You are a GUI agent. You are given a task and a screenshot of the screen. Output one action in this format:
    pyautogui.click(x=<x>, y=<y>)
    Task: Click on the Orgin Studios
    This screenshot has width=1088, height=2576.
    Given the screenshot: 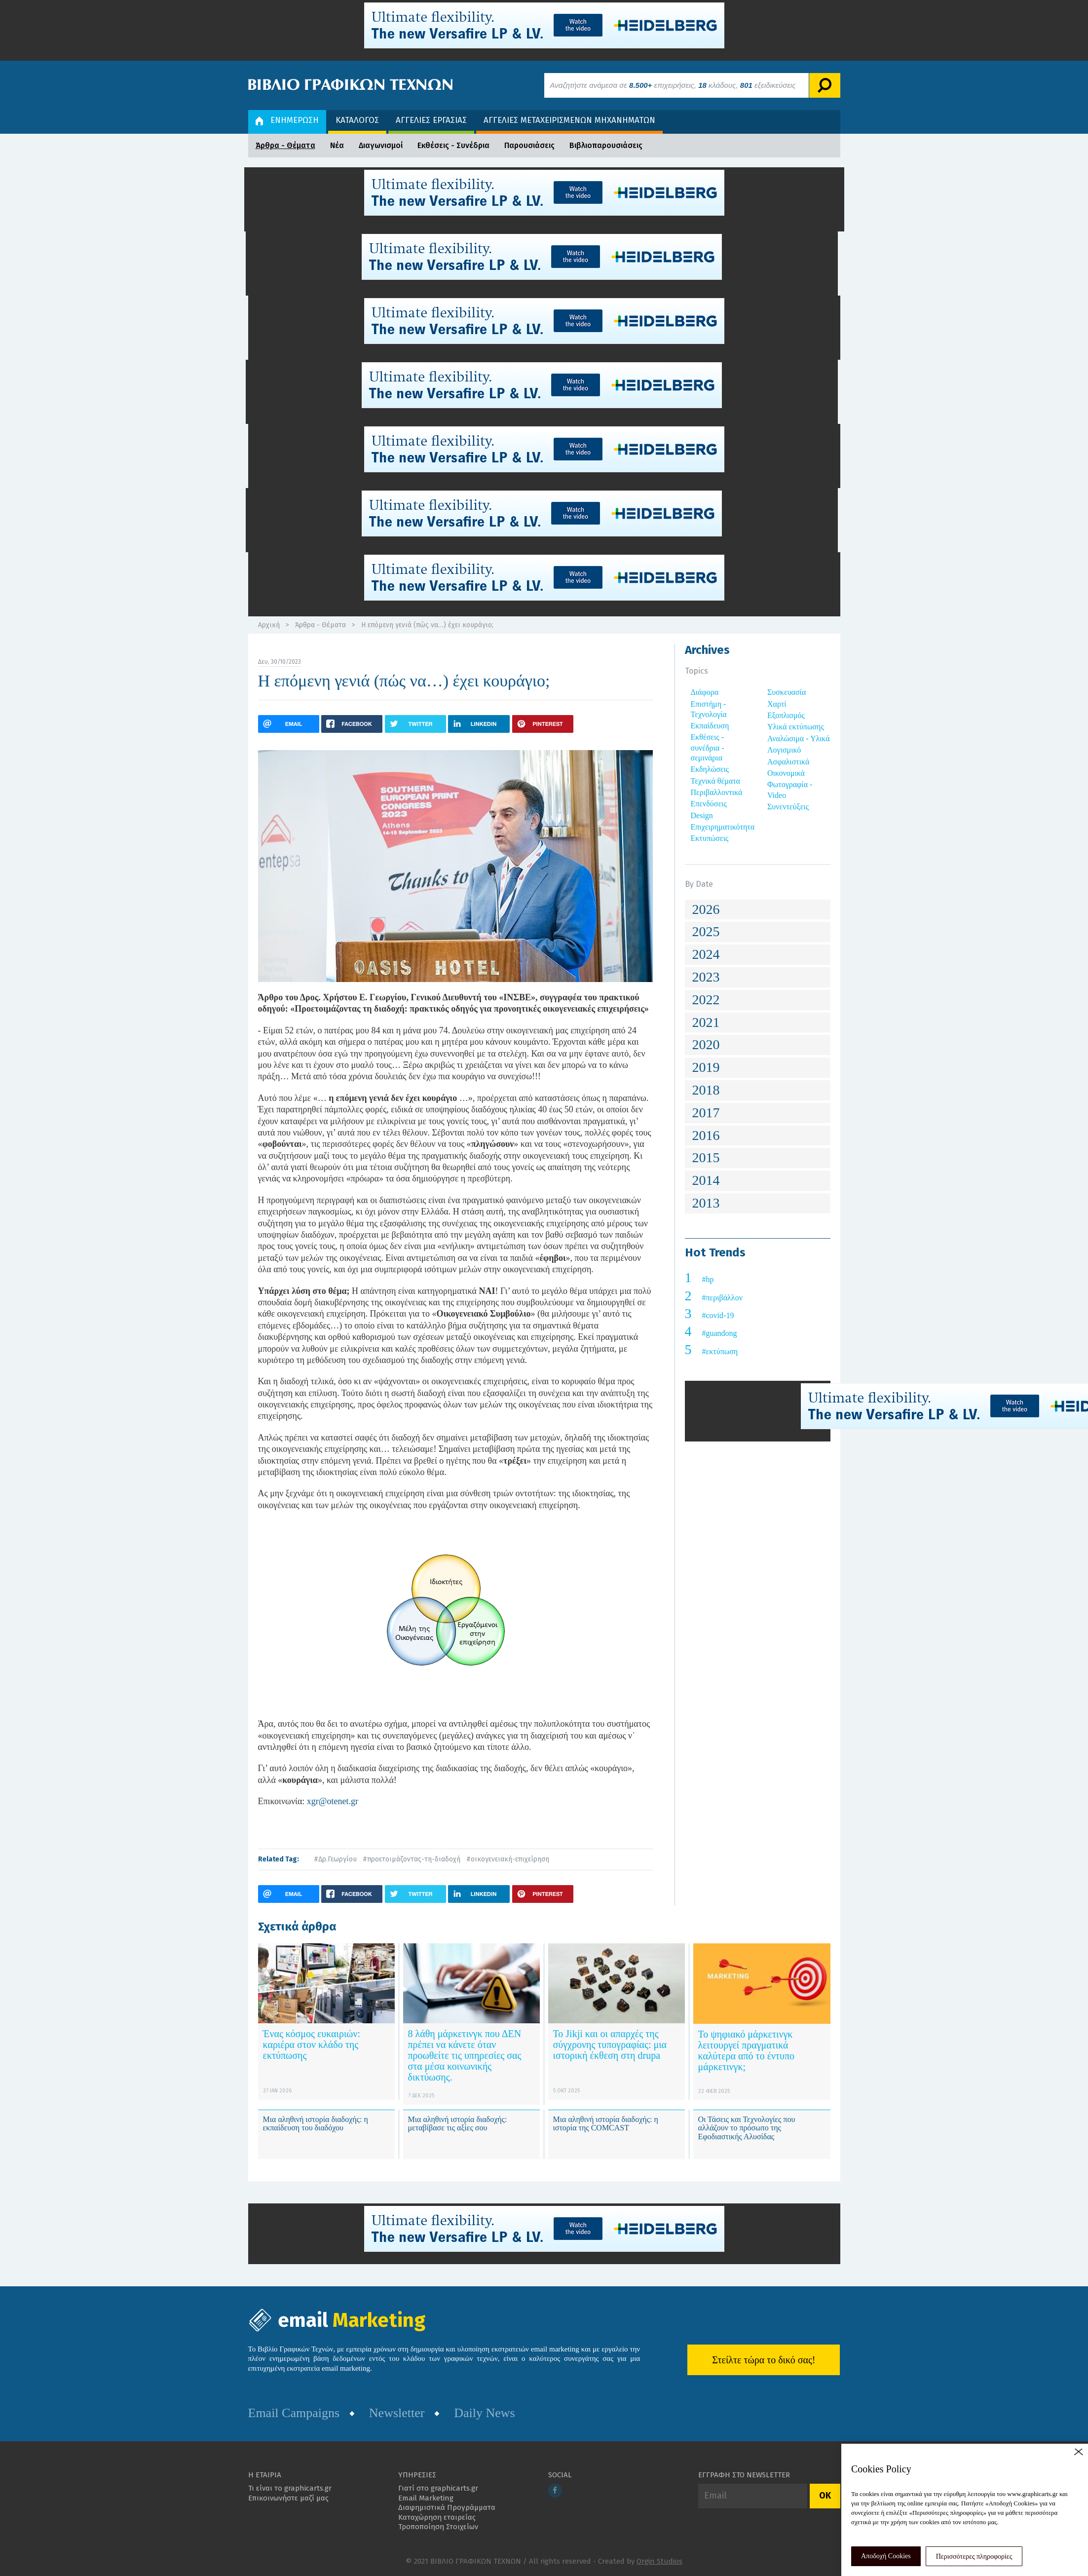 What is the action you would take?
    pyautogui.click(x=659, y=2561)
    